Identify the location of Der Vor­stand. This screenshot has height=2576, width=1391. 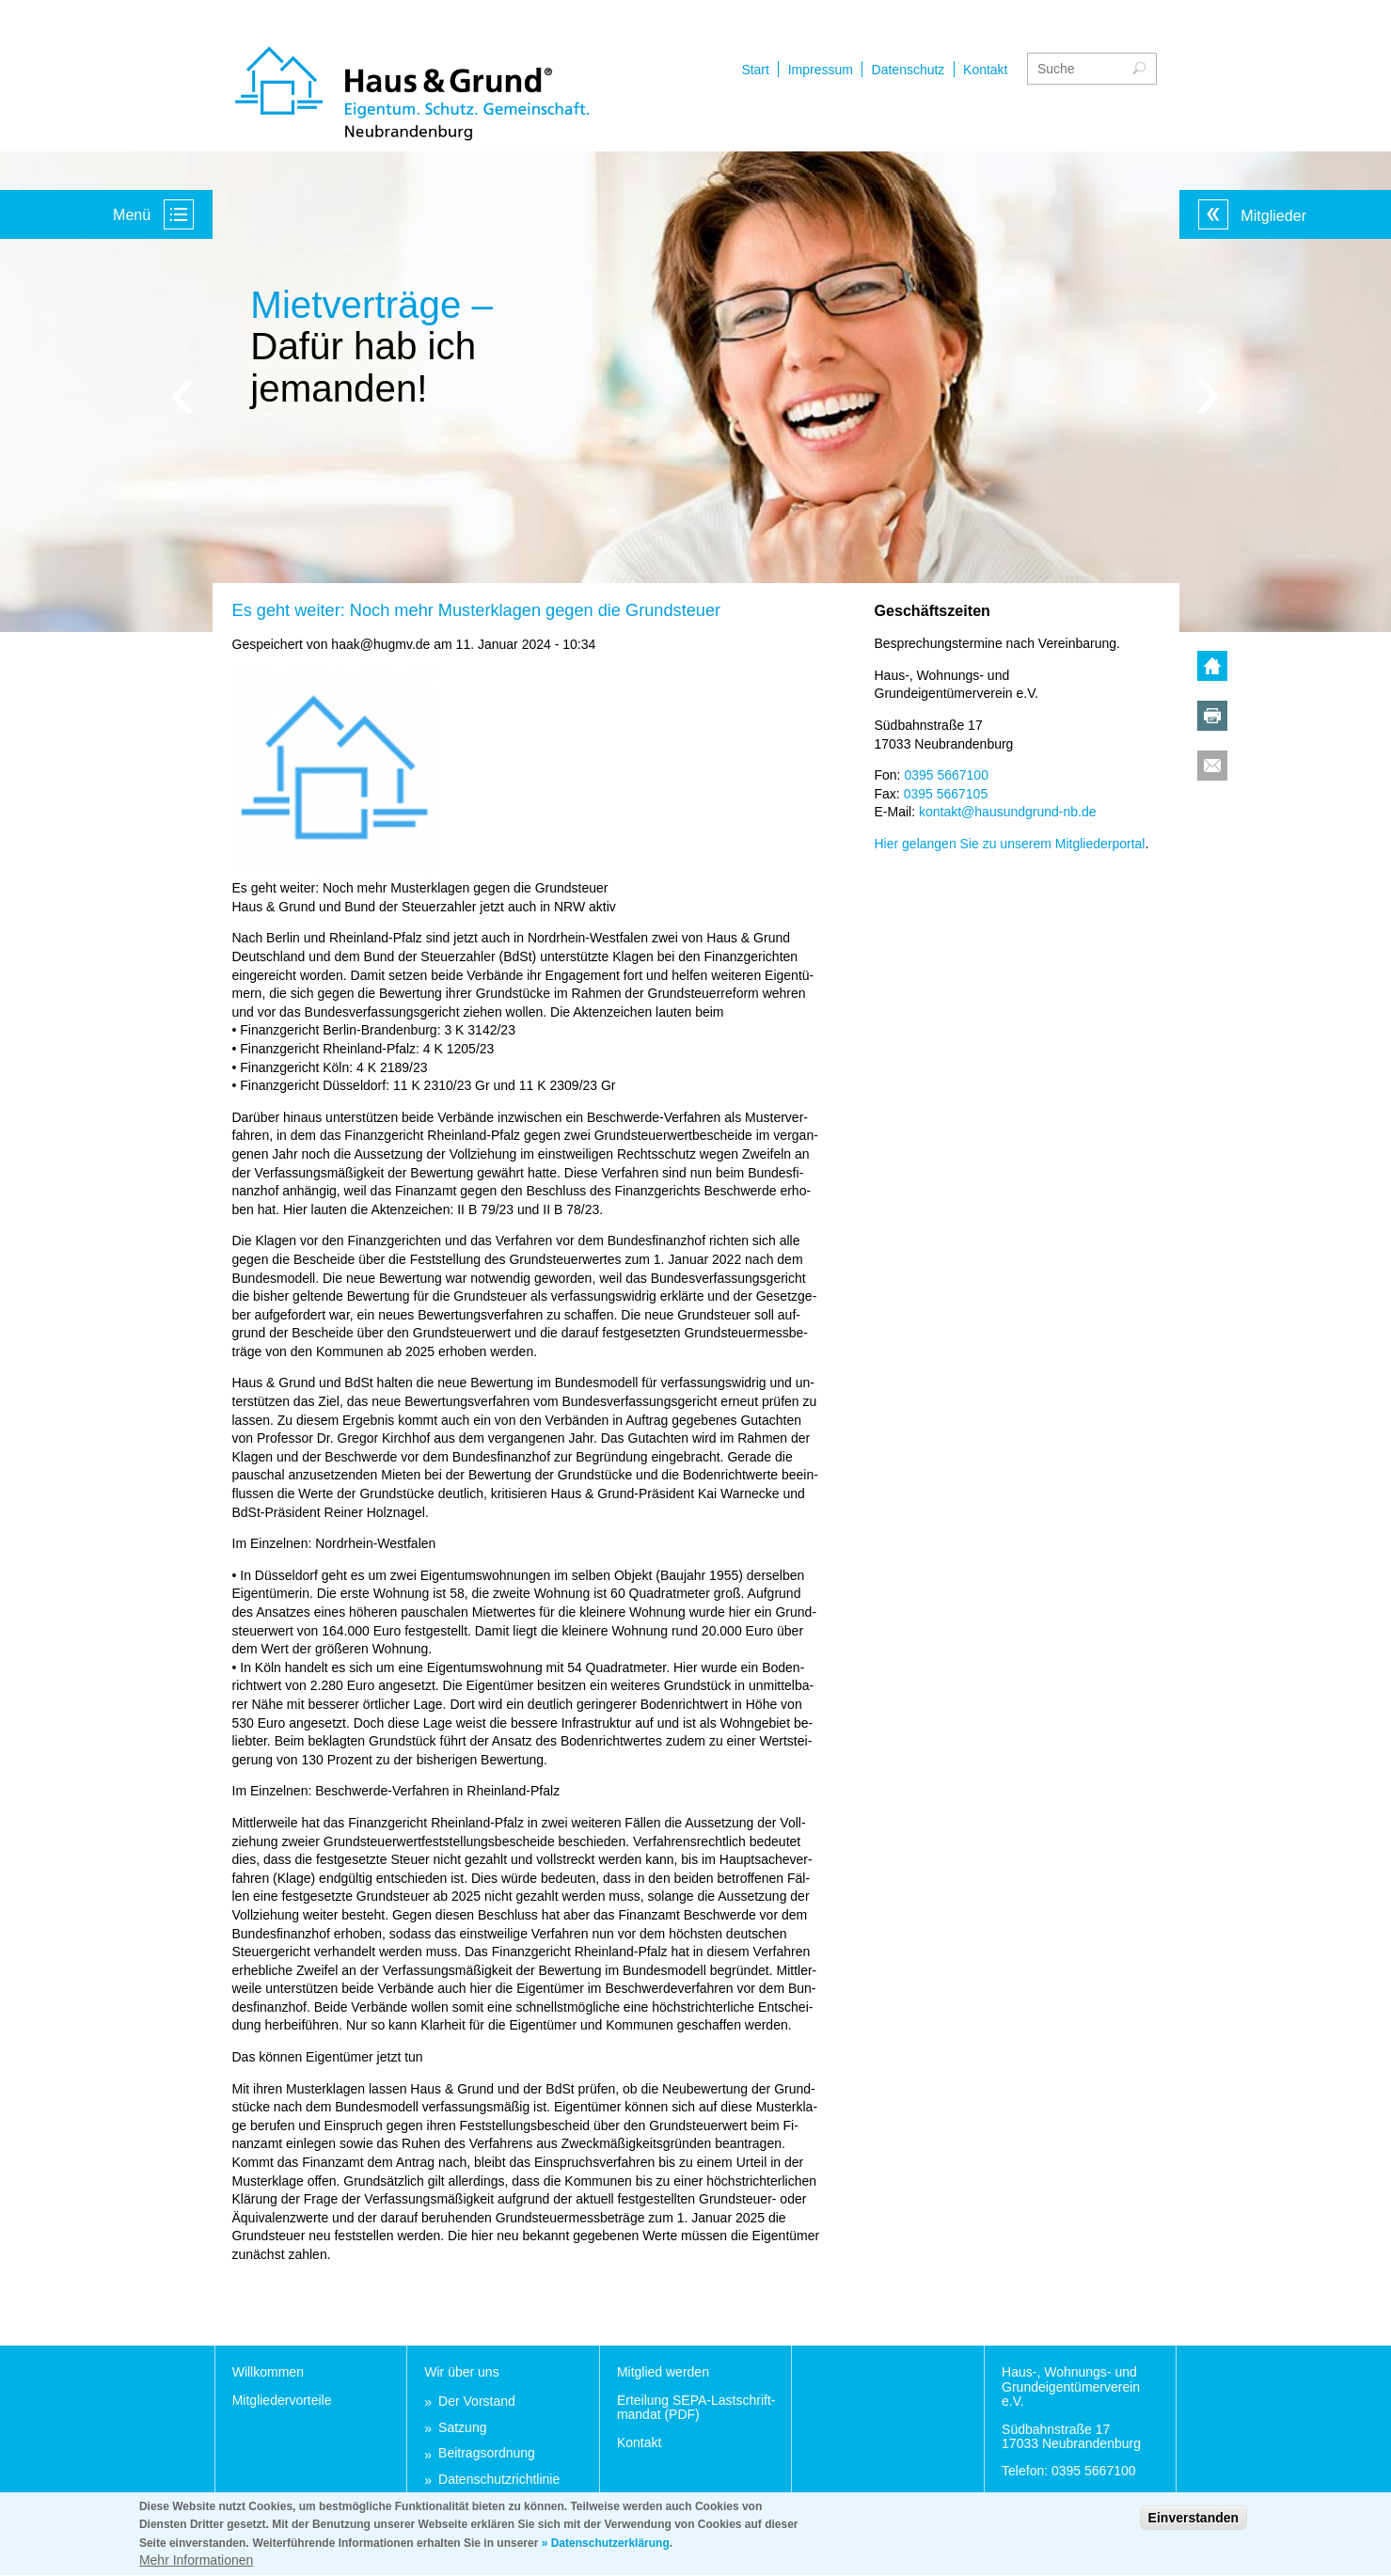
(476, 2401).